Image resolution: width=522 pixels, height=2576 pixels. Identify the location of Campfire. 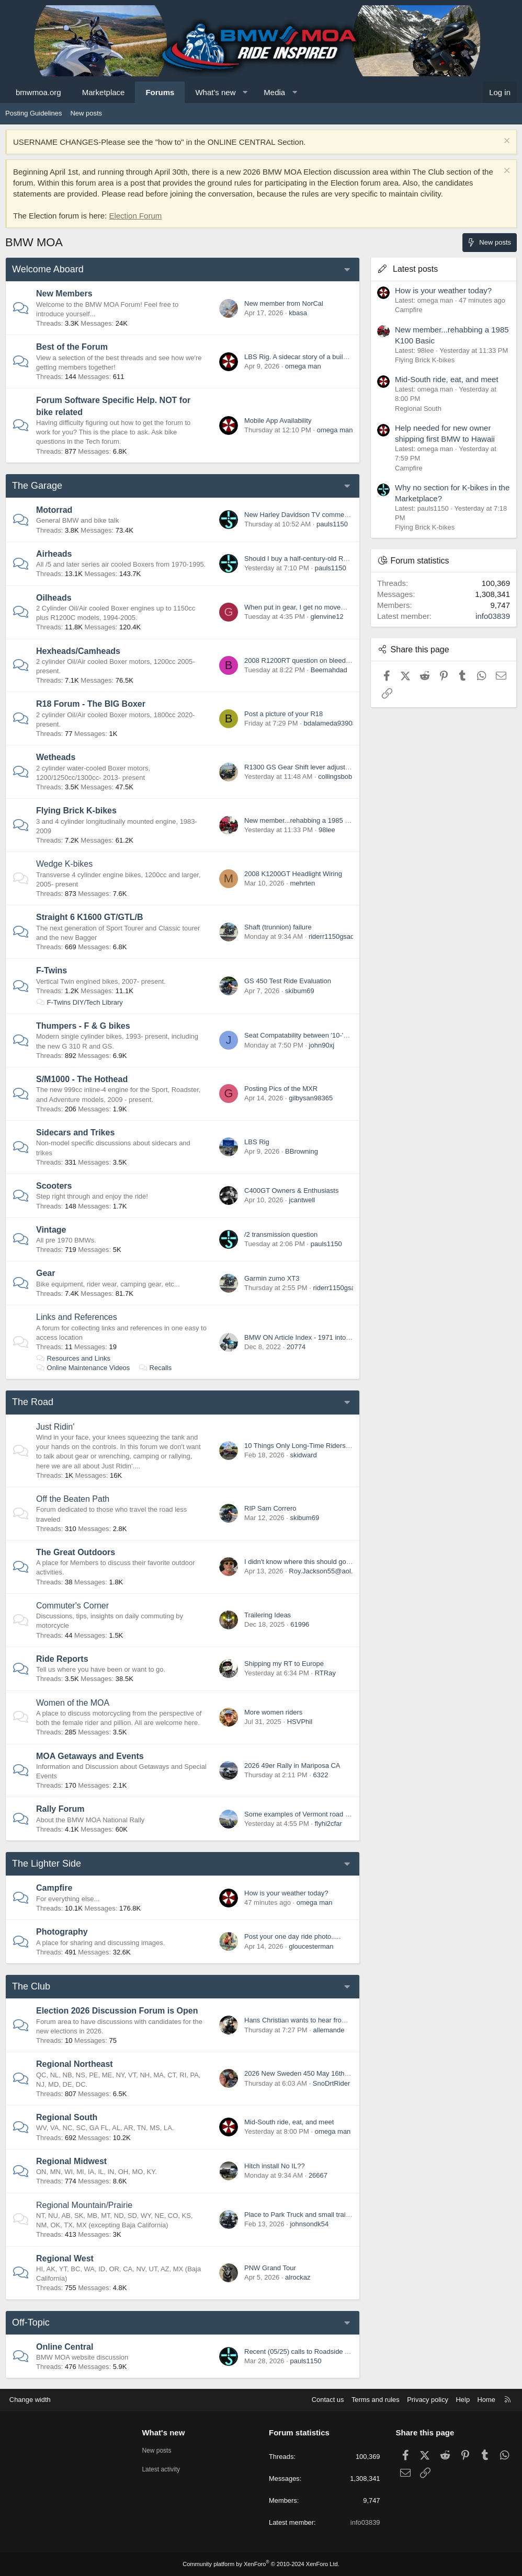
(54, 1887).